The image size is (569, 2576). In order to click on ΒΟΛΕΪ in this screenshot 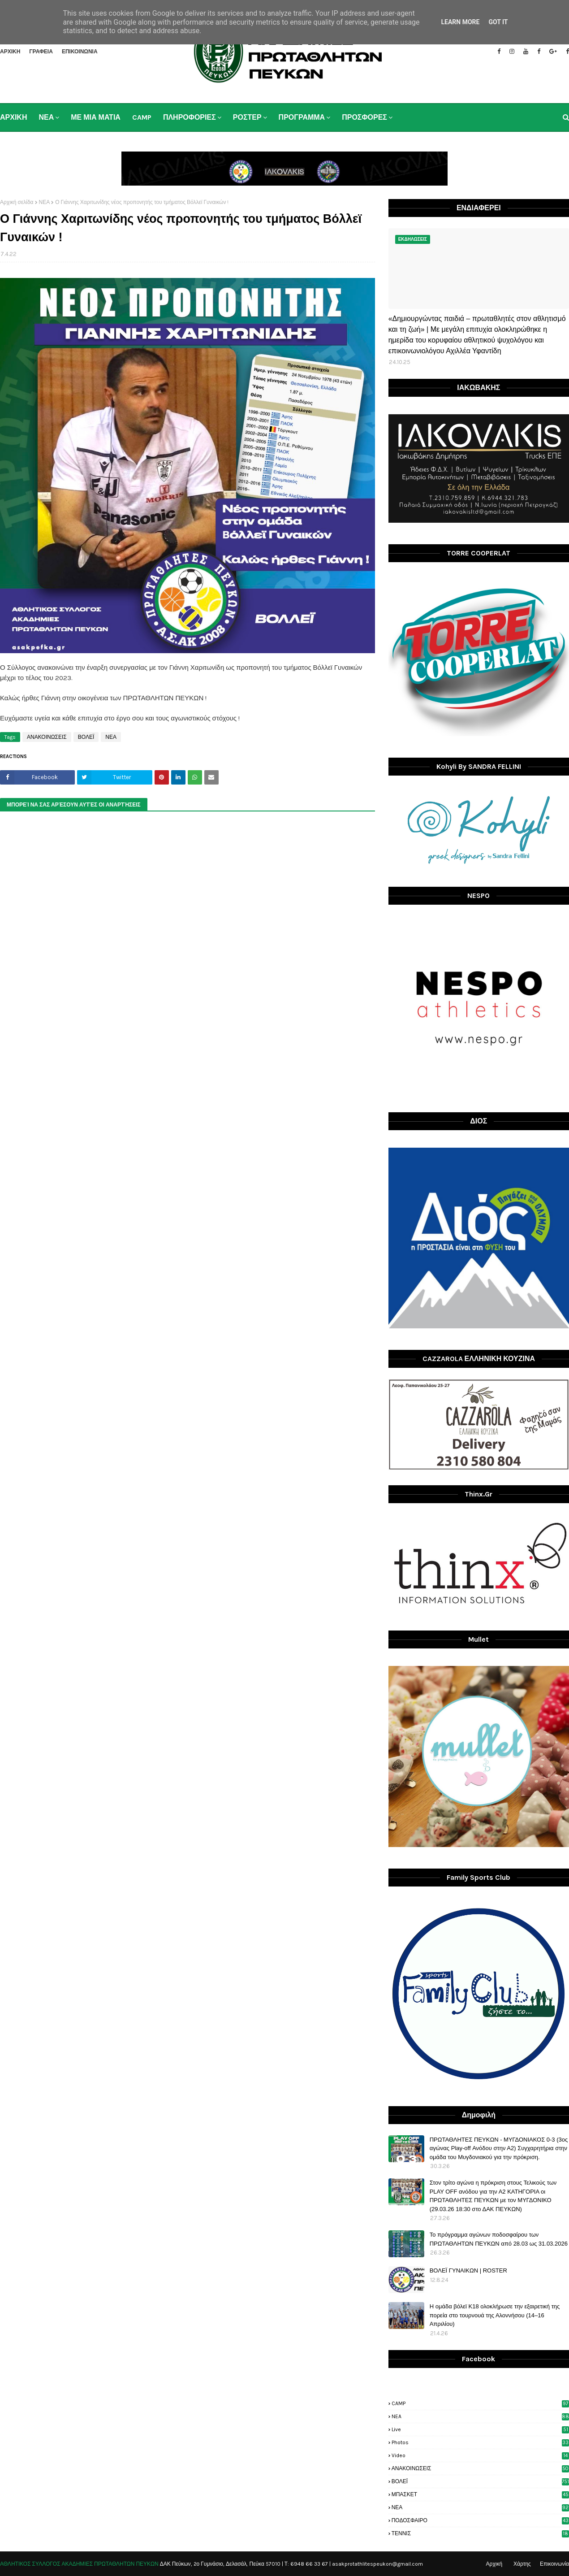, I will do `click(86, 737)`.